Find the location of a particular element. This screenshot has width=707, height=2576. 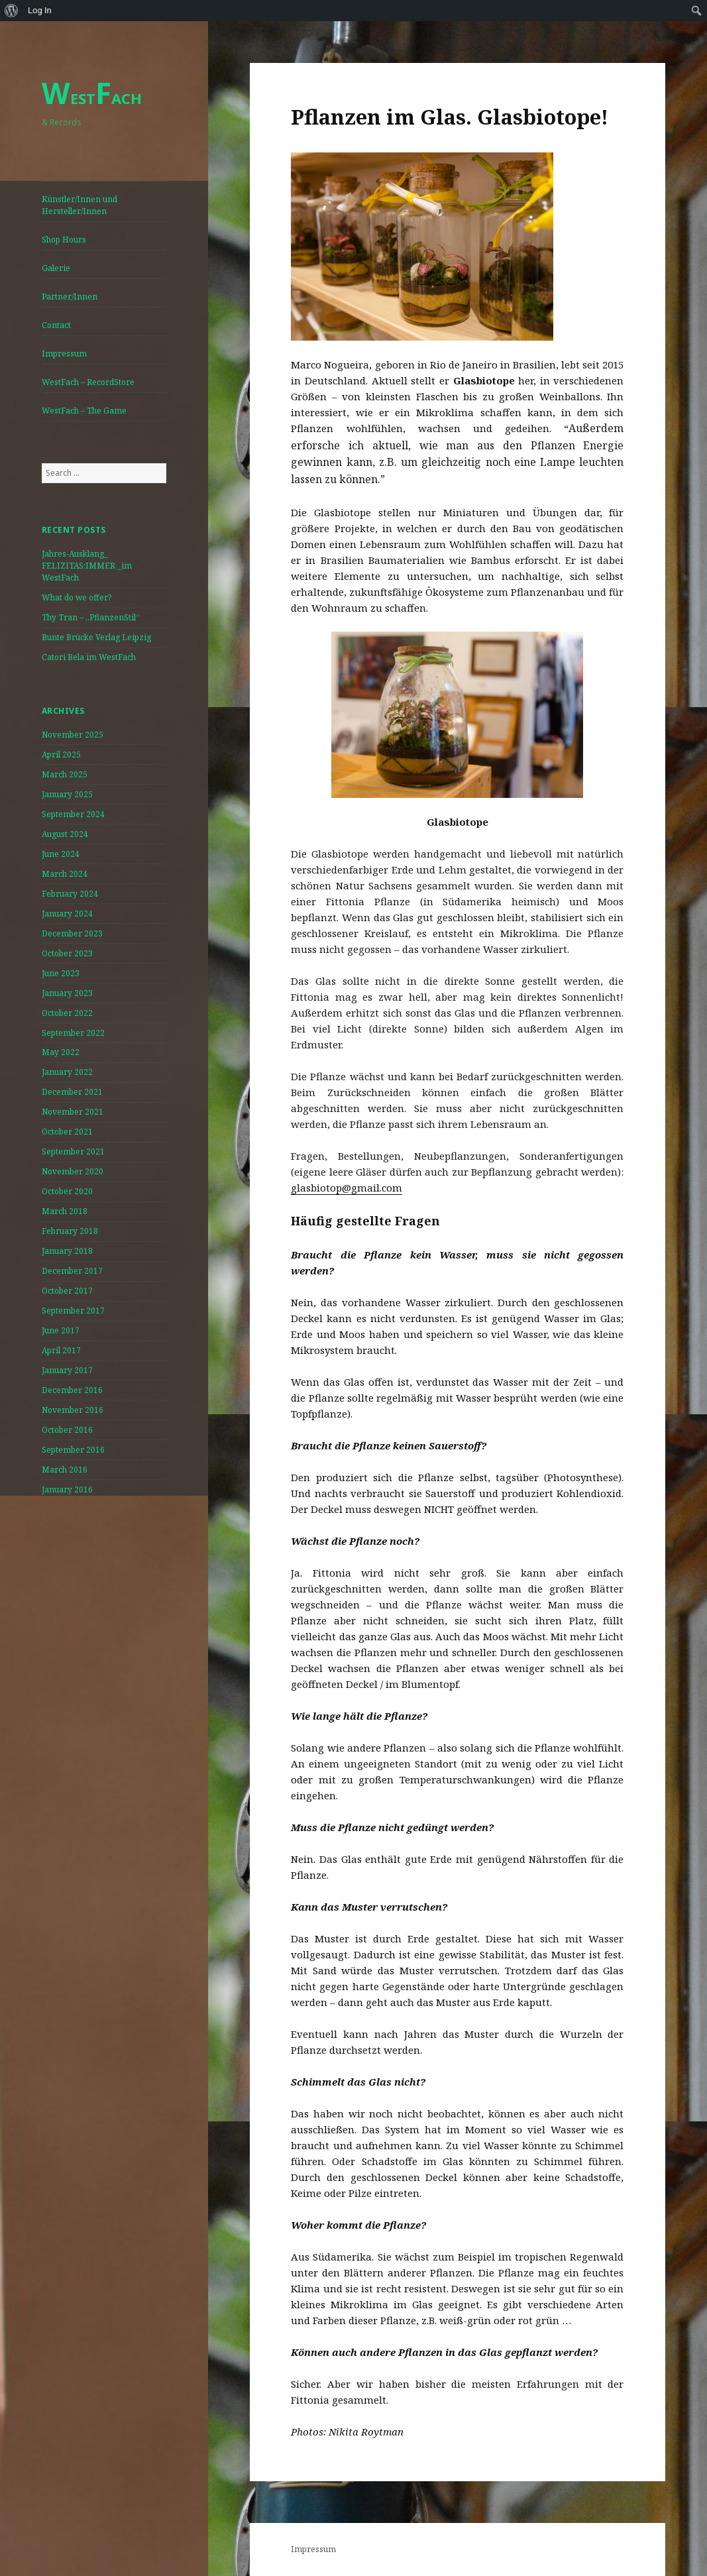

October 2022 is located at coordinates (67, 1013).